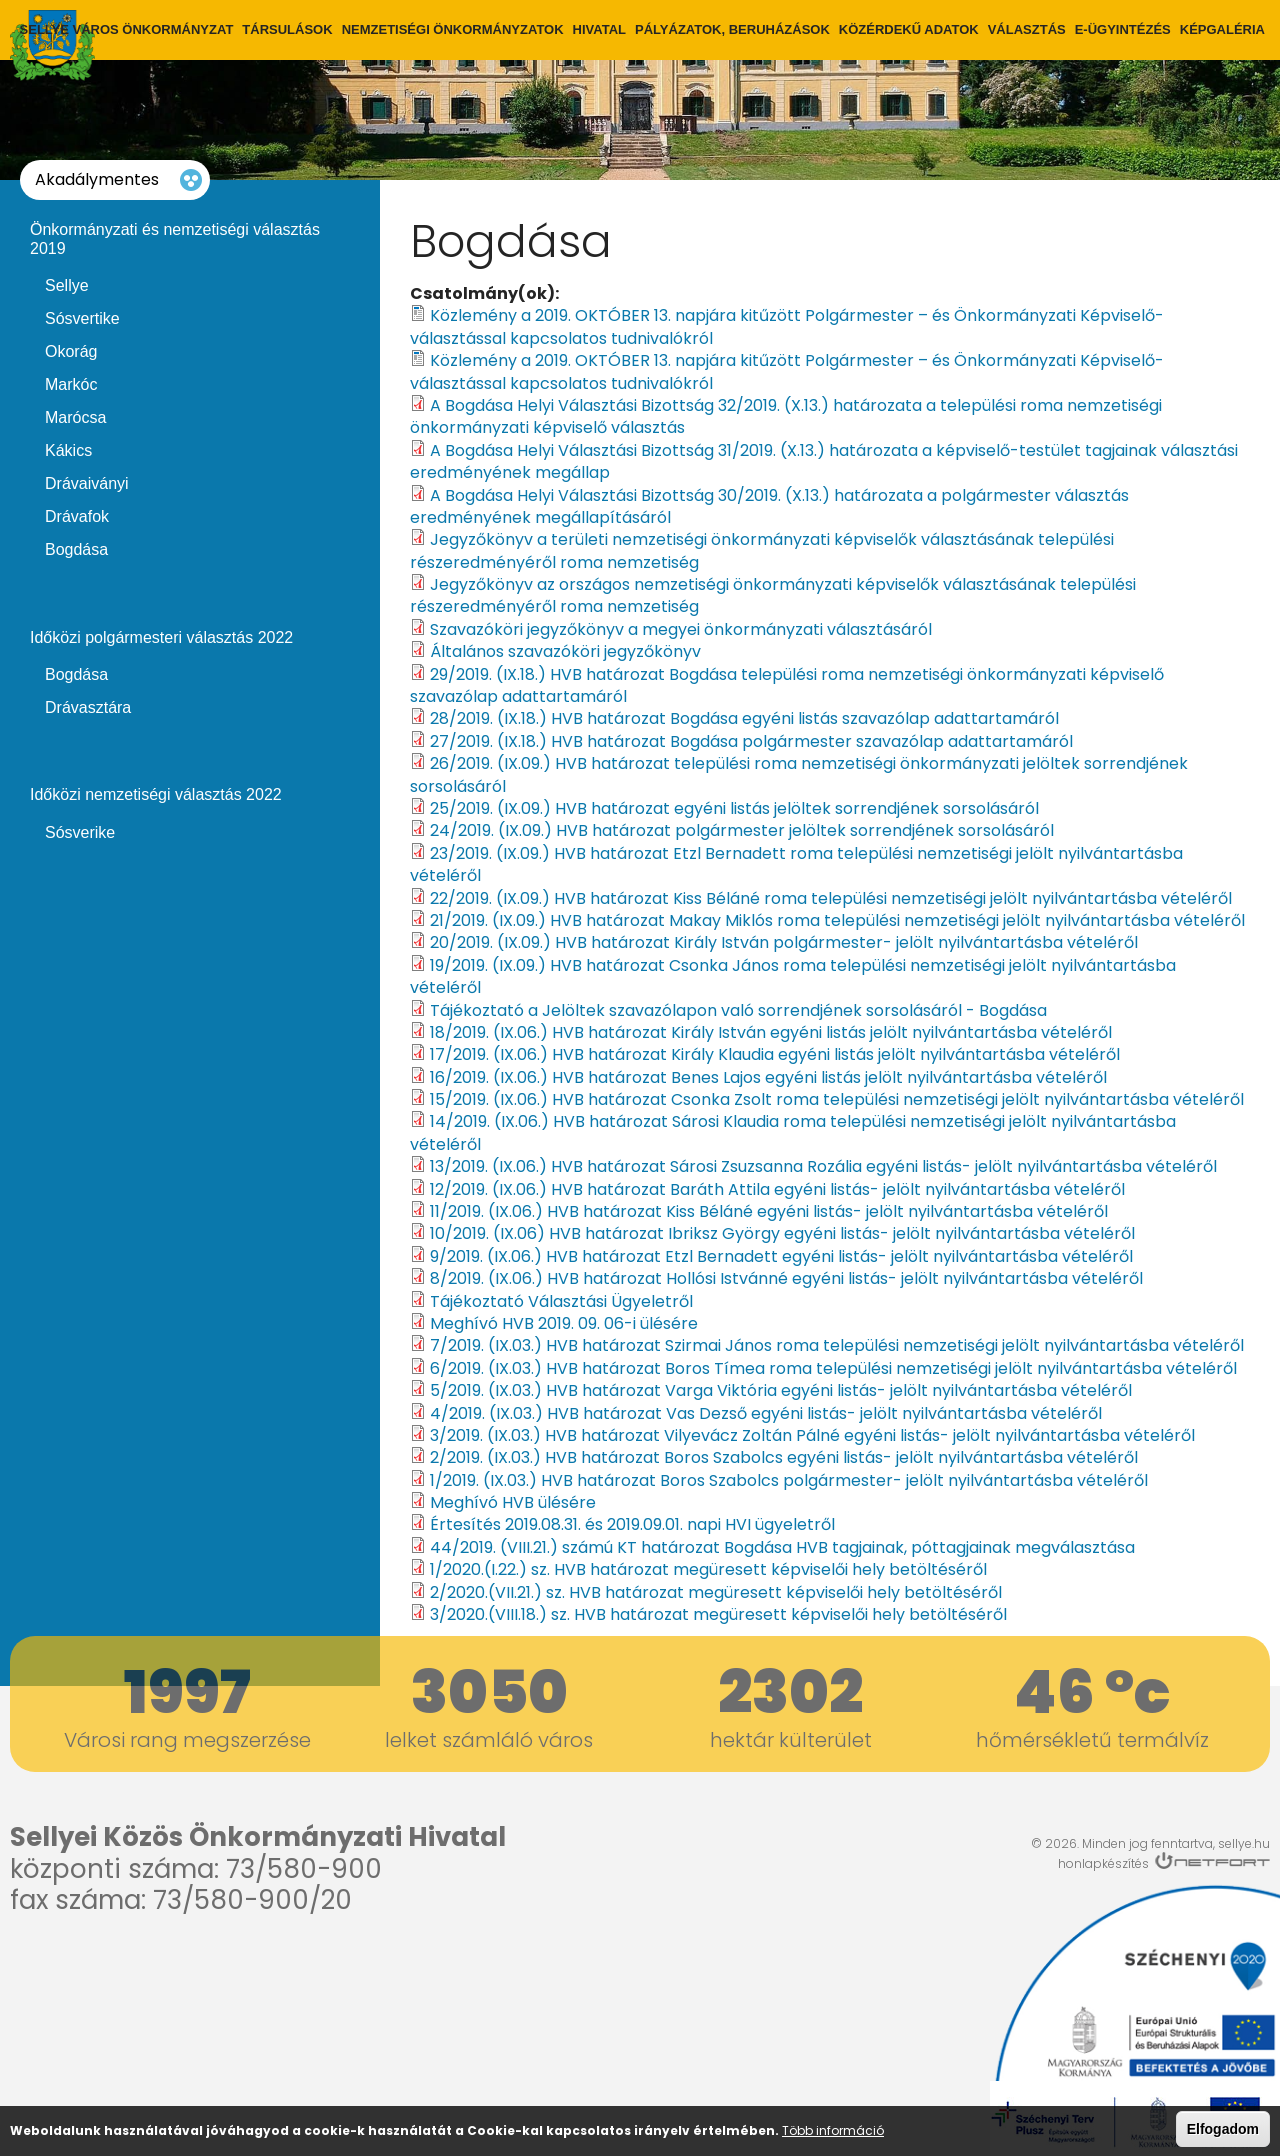 The width and height of the screenshot is (1280, 2156). Describe the element at coordinates (1123, 29) in the screenshot. I see `E-ügyintézés` at that location.